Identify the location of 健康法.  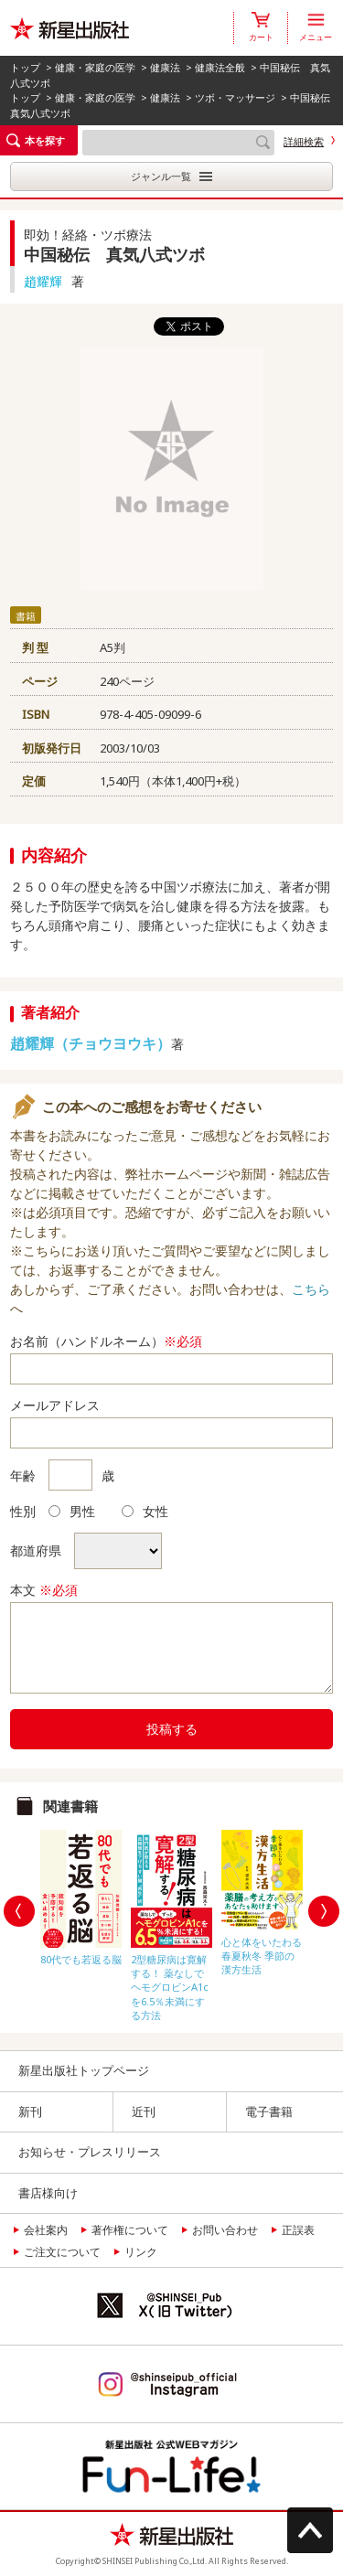
(165, 67).